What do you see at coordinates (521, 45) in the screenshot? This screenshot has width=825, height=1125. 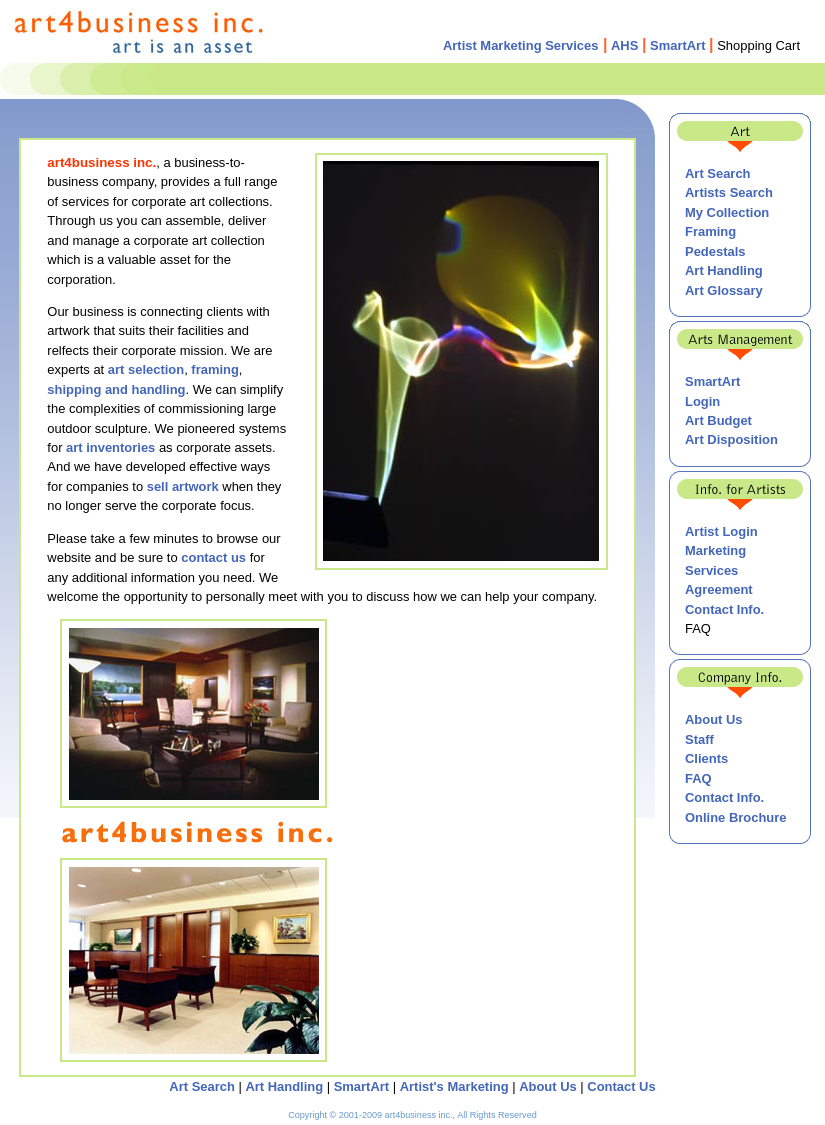 I see `Artist Marketing Services` at bounding box center [521, 45].